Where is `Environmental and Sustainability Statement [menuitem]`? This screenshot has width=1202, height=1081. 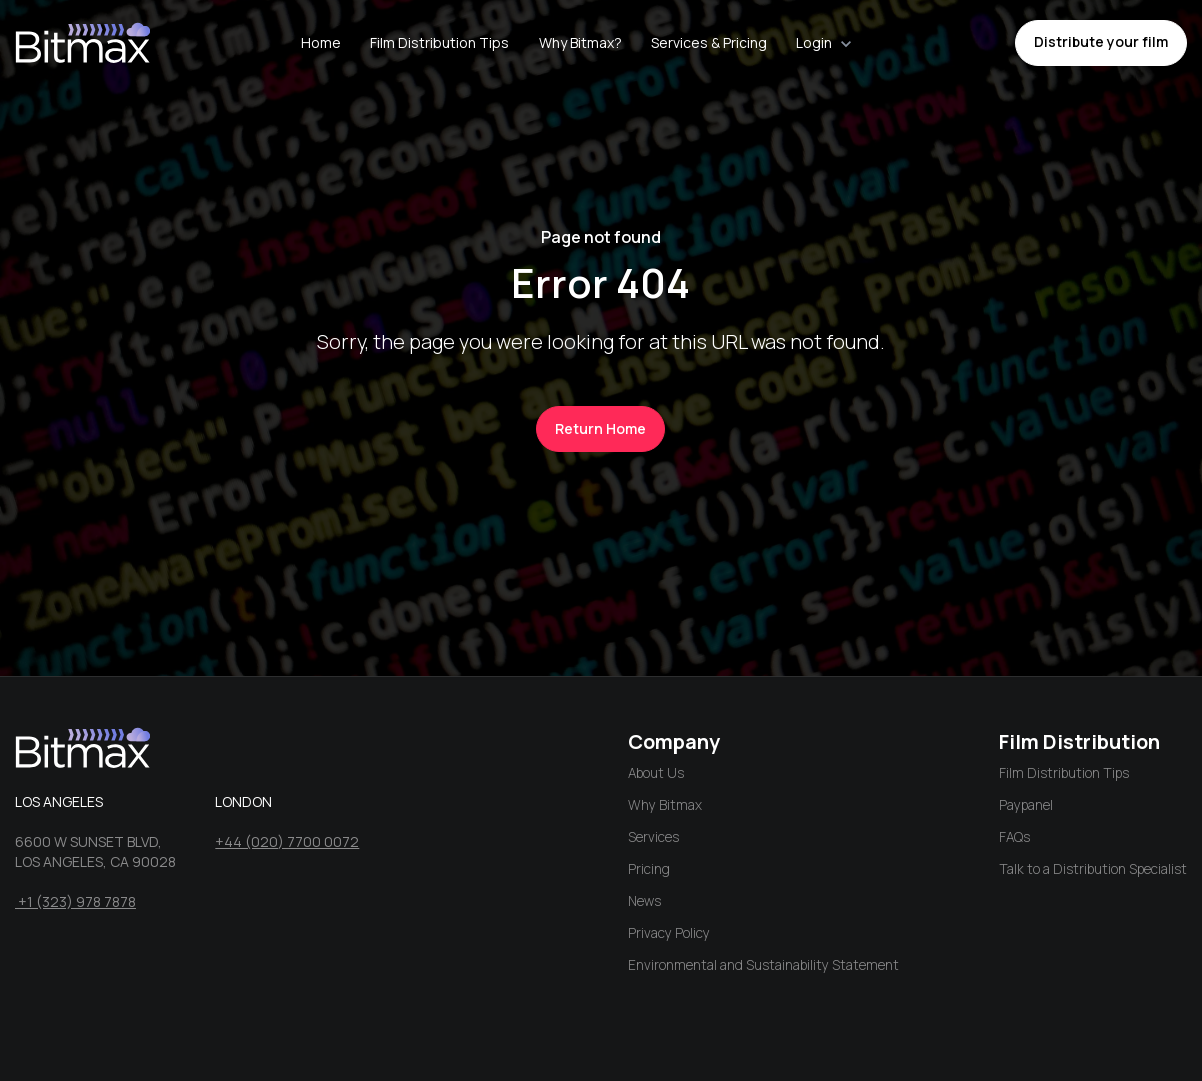
Environmental and Sustainability Statement [menuitem] is located at coordinates (763, 965).